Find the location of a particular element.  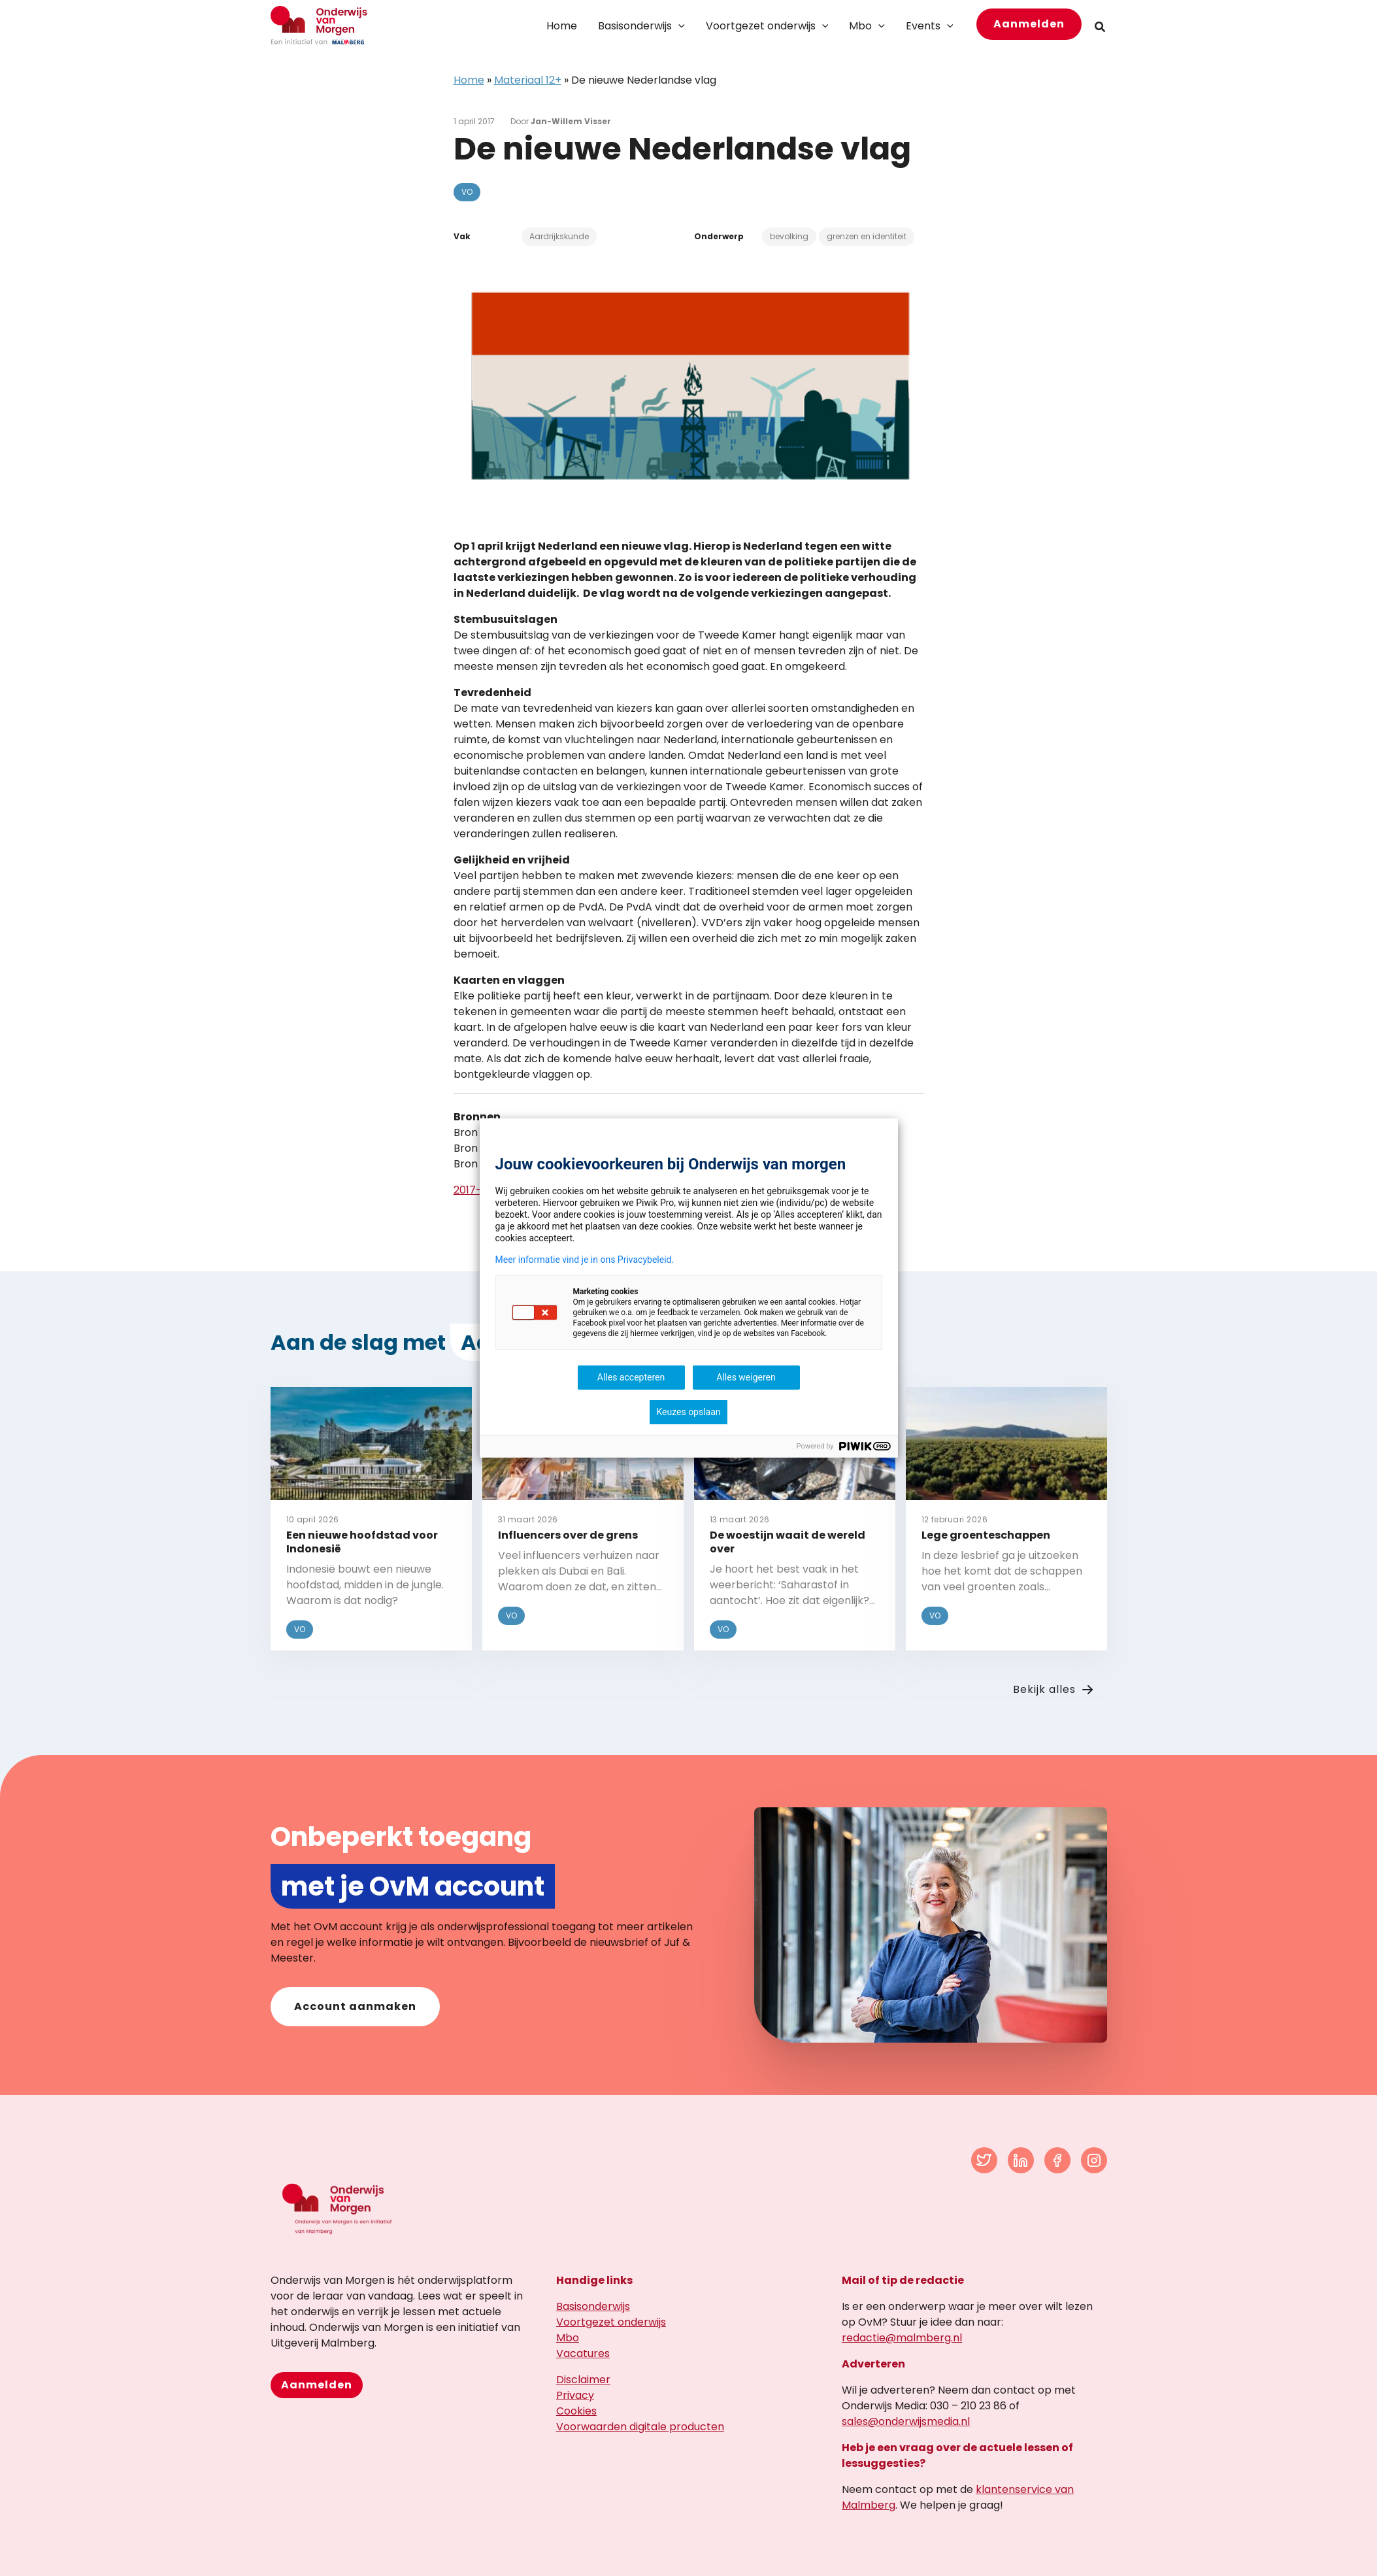

Keuzes opslaan is located at coordinates (688, 1412).